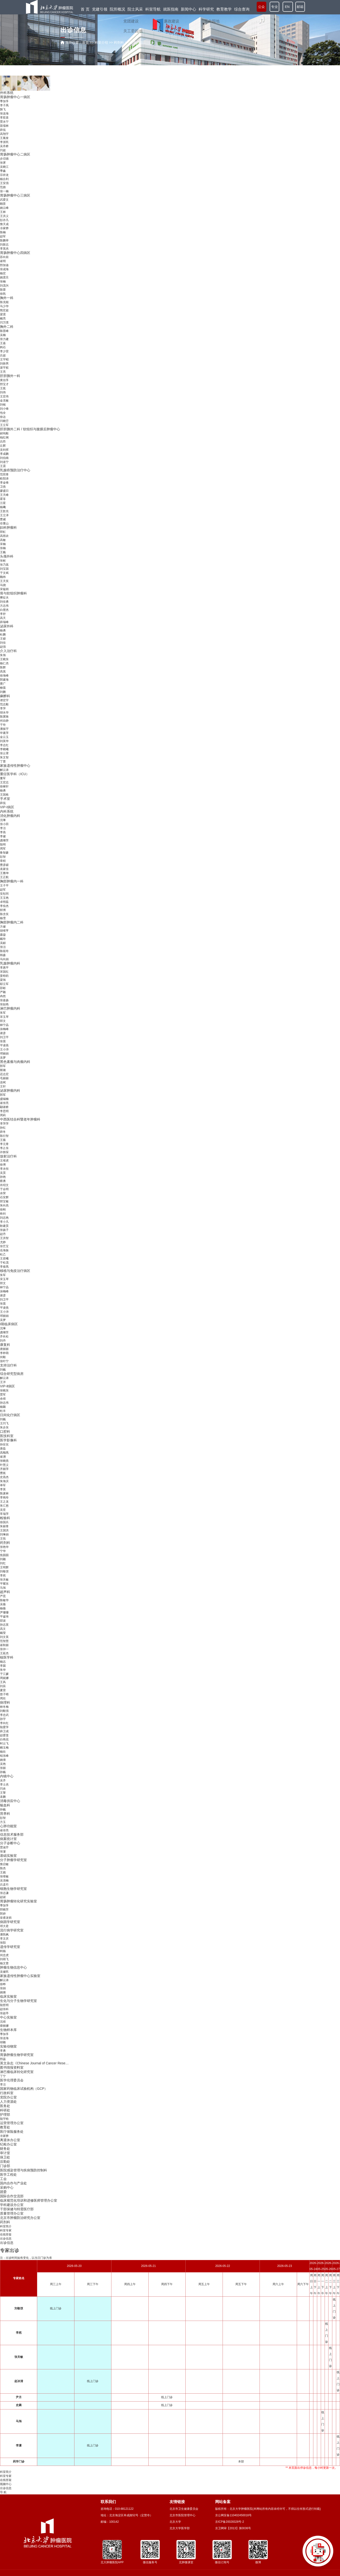 This screenshot has width=340, height=2576. I want to click on 袁家佳, so click(4, 869).